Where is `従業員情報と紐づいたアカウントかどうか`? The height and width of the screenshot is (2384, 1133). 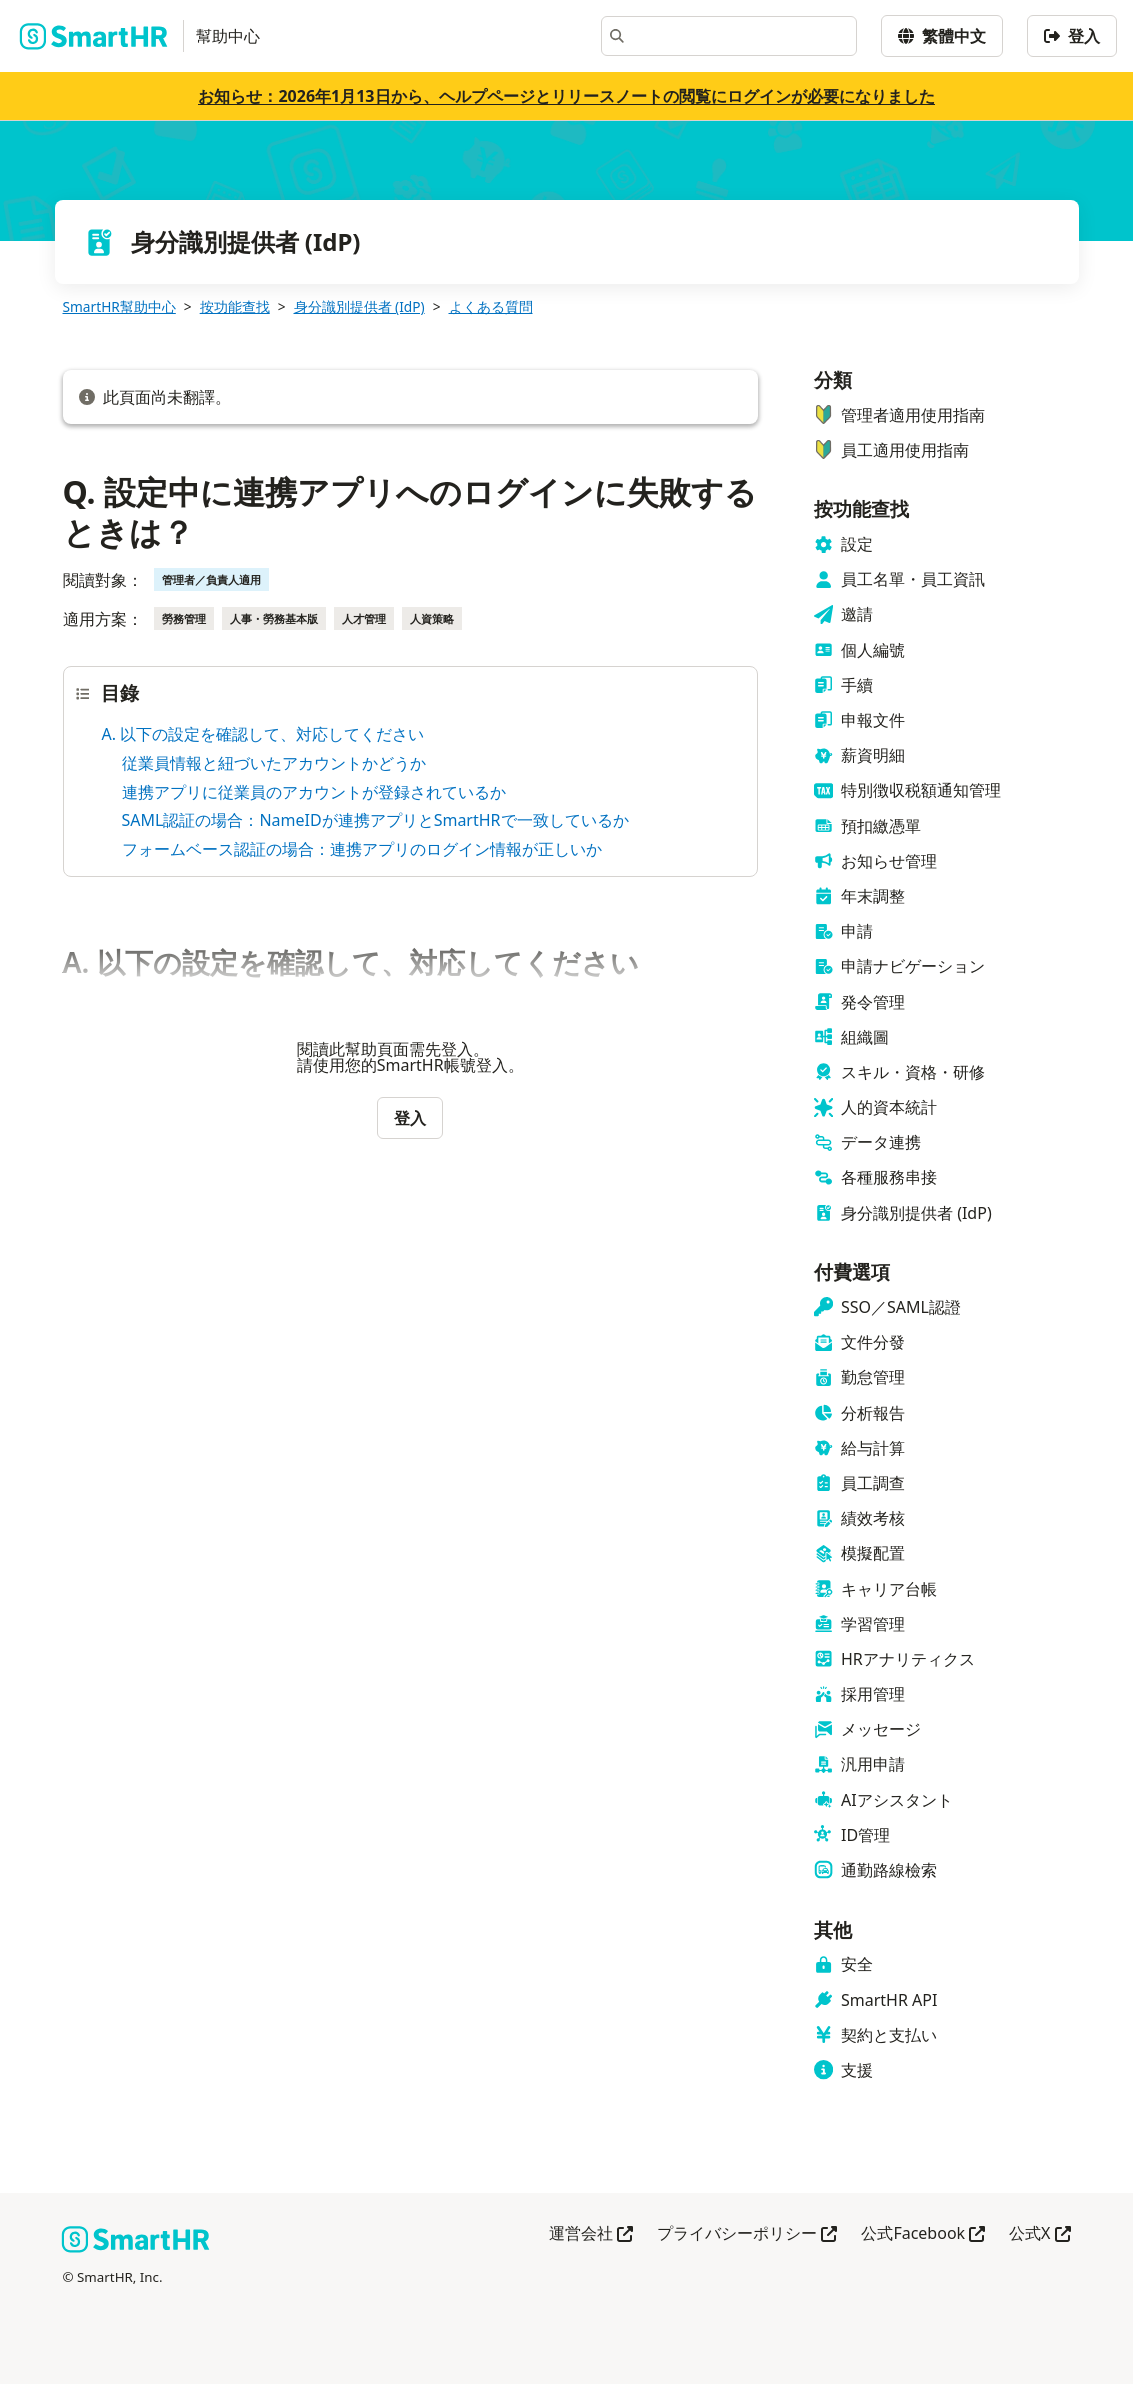 従業員情報と紐づいたアカウントかどうか is located at coordinates (274, 763).